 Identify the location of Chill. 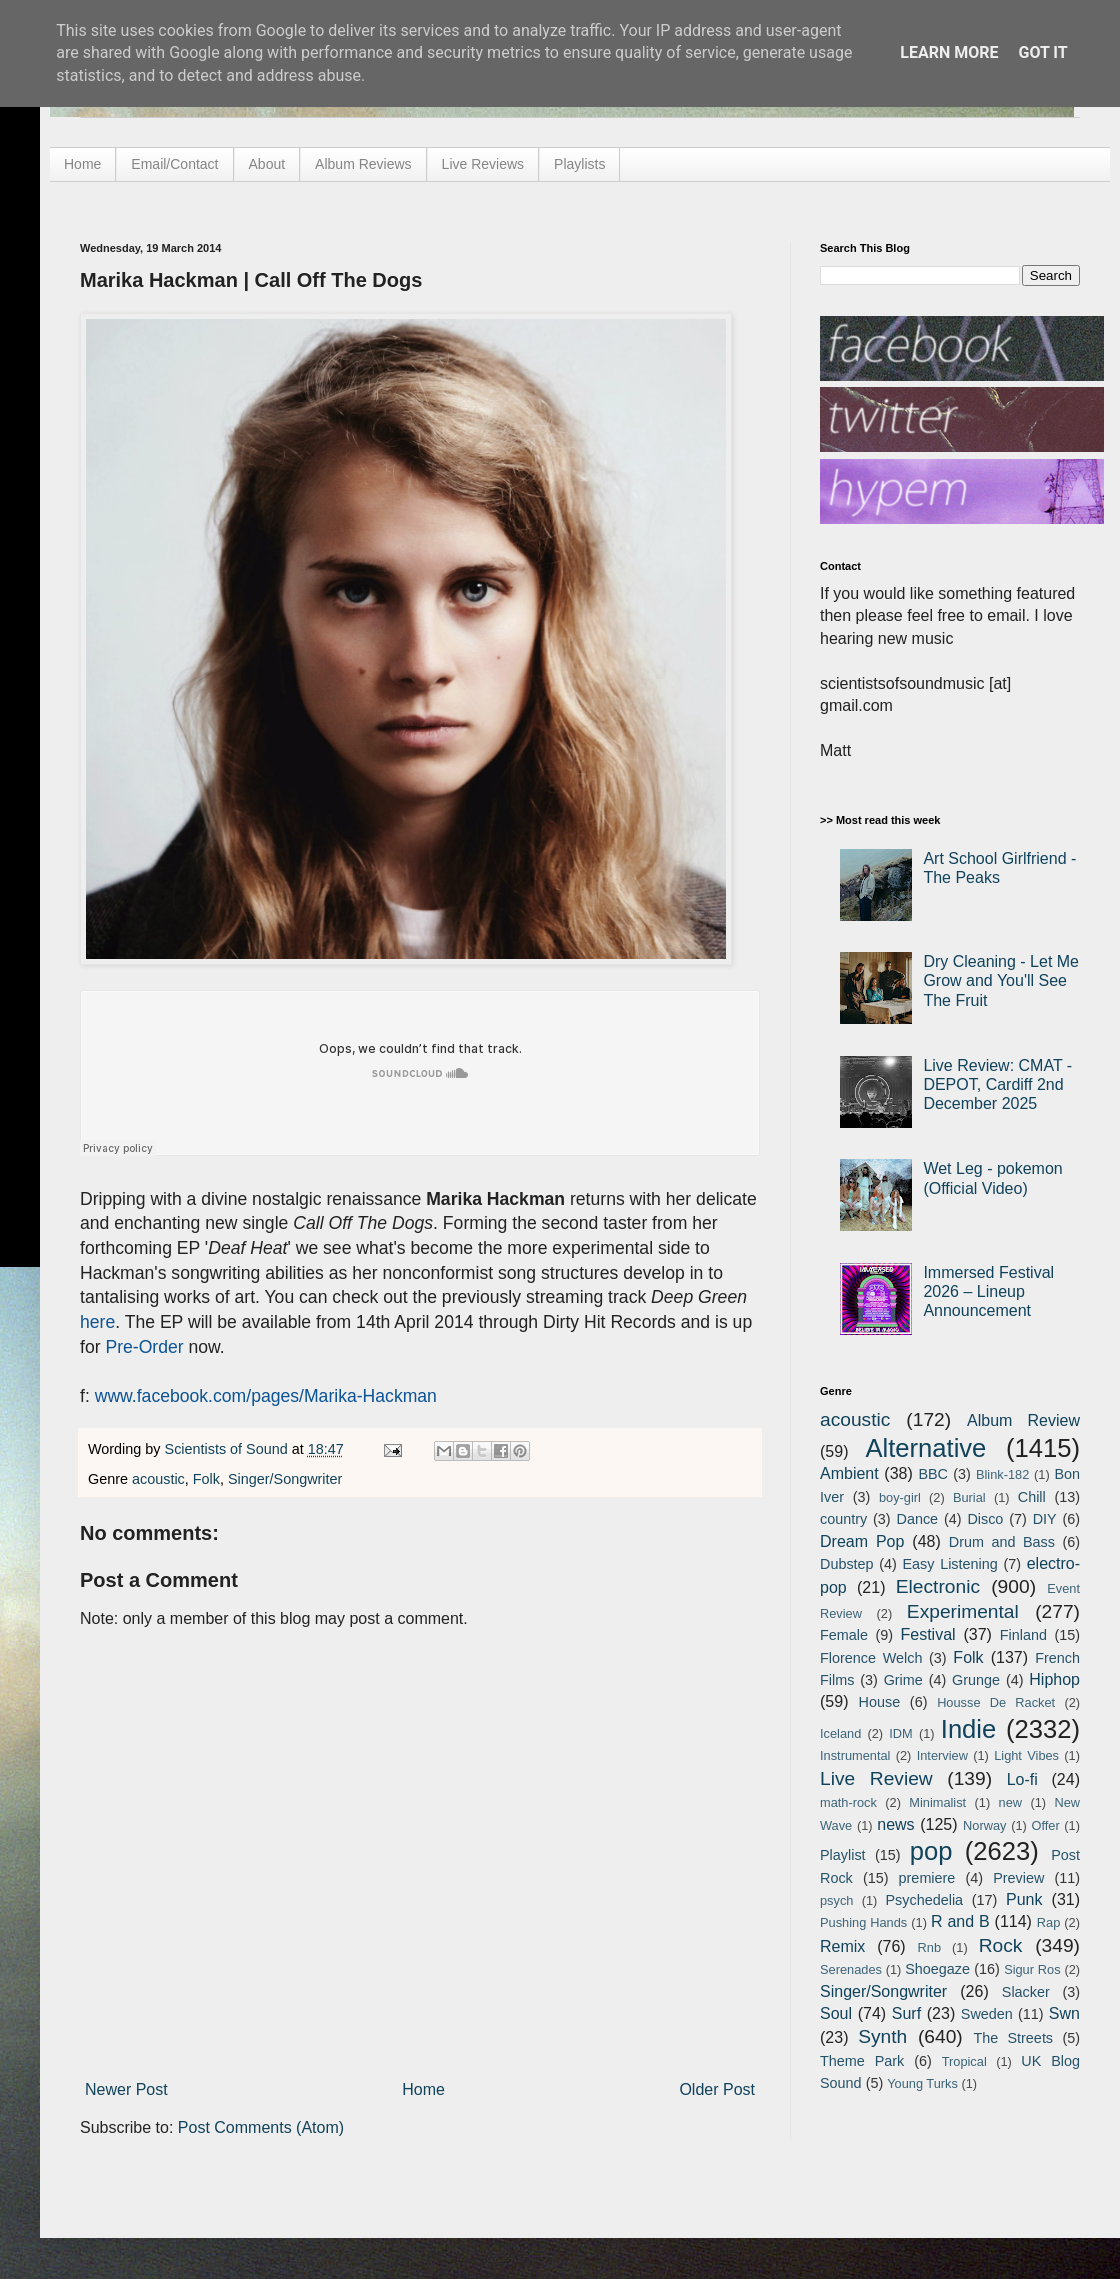
(1032, 1497).